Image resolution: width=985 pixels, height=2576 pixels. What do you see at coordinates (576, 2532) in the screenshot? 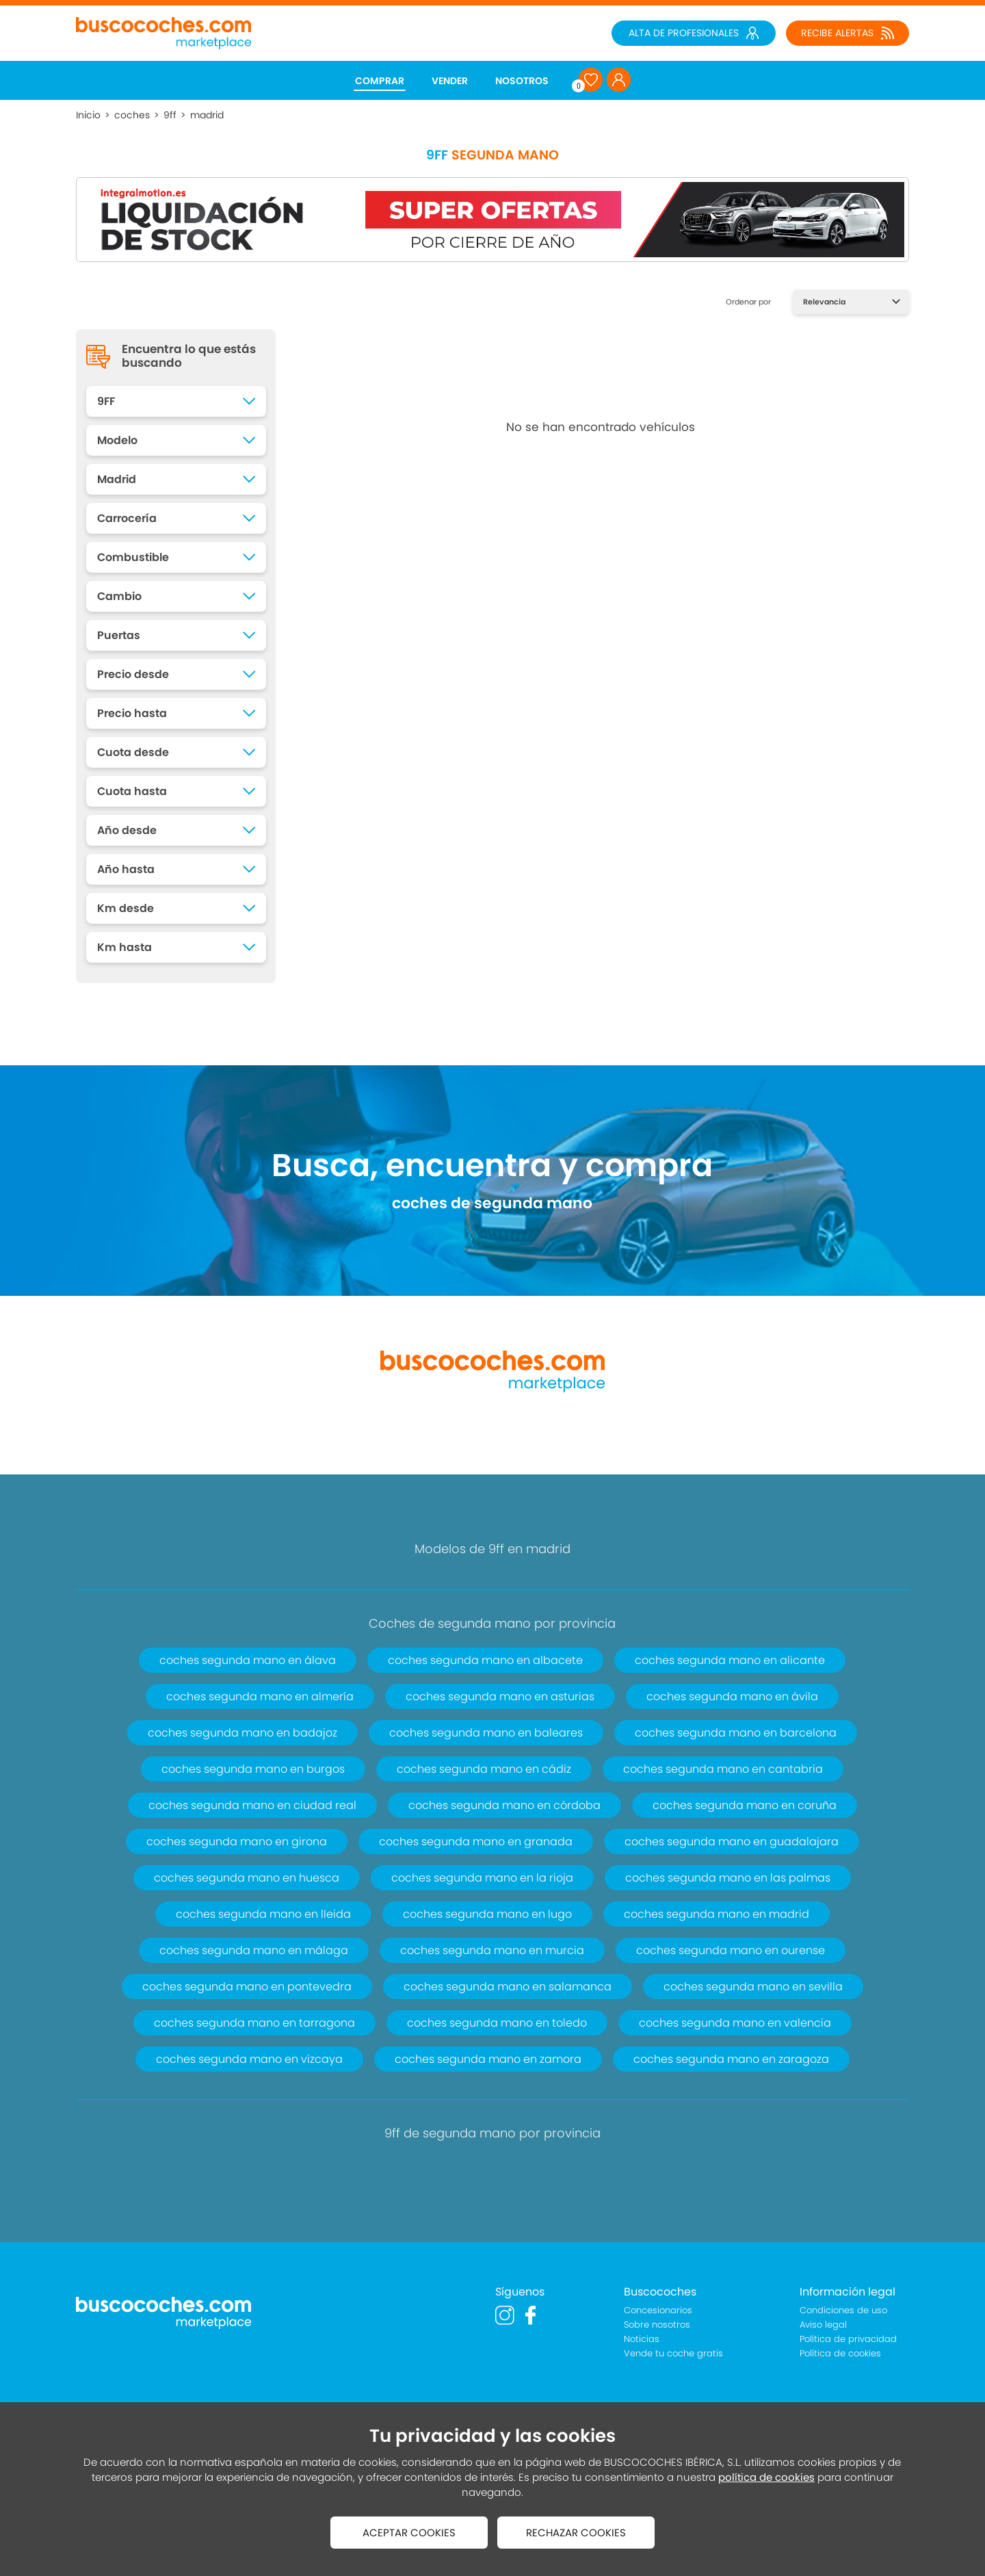
I see `RECHAZAR COOKIES` at bounding box center [576, 2532].